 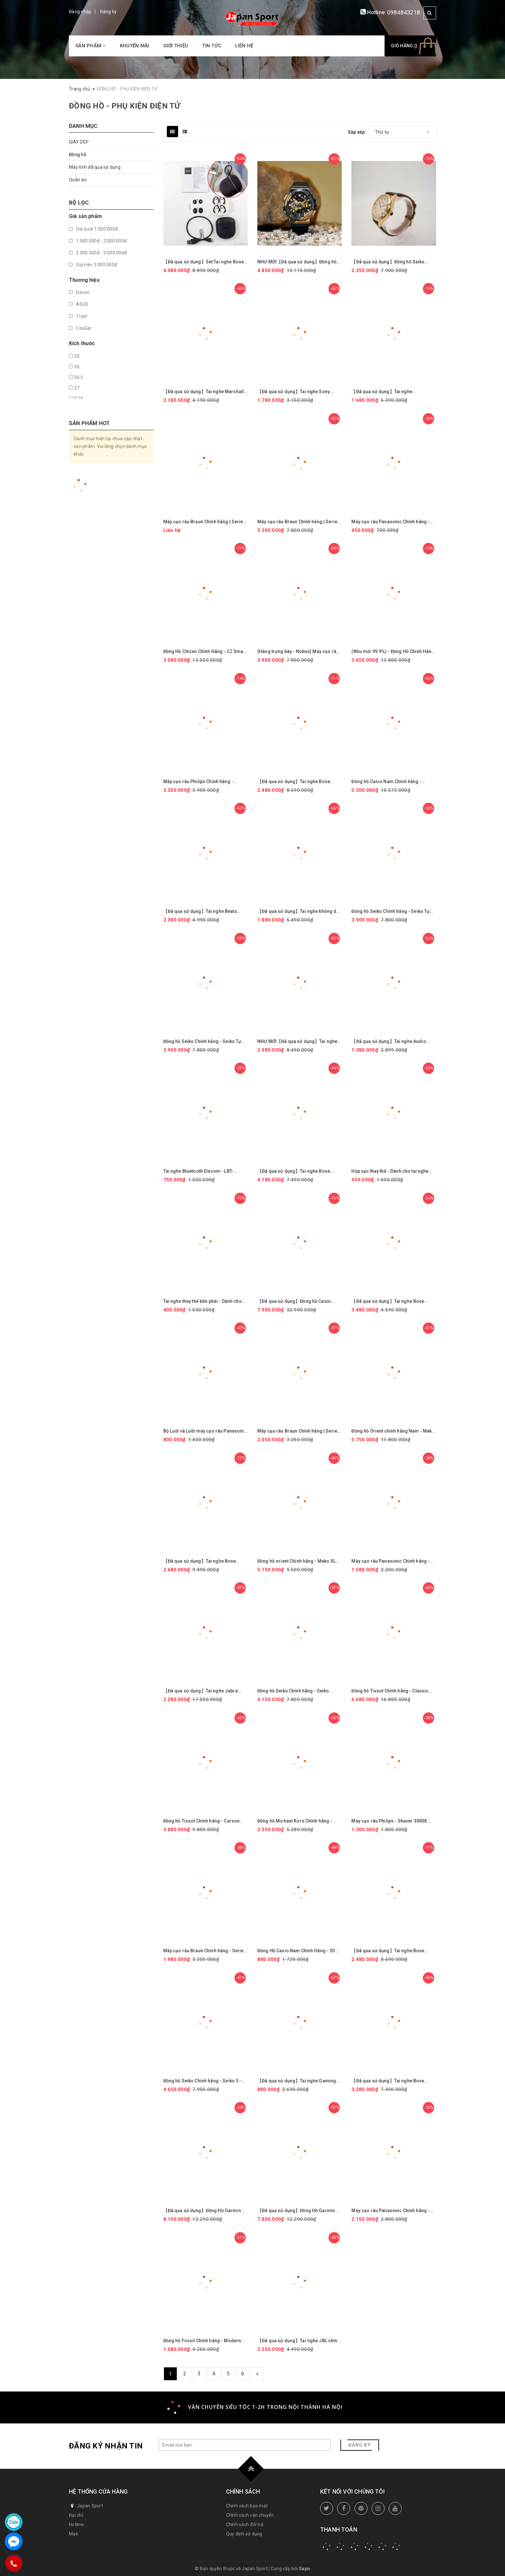 I want to click on Đồng hồ, so click(x=77, y=154).